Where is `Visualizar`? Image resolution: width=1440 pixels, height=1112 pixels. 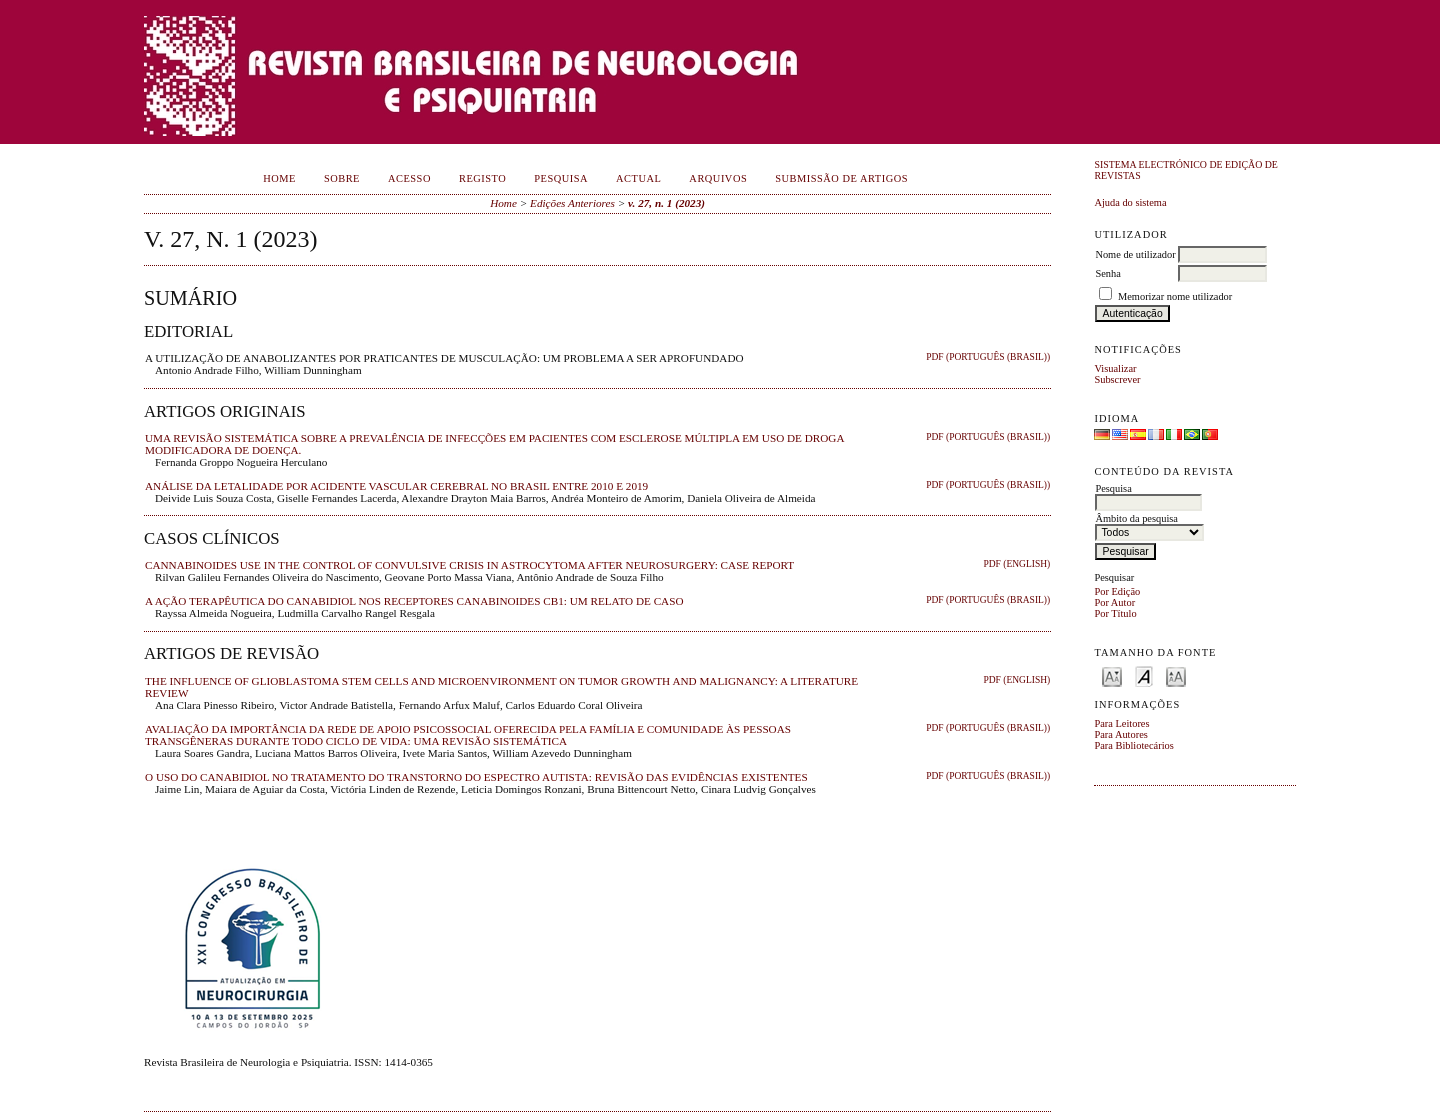
Visualizar is located at coordinates (1115, 368).